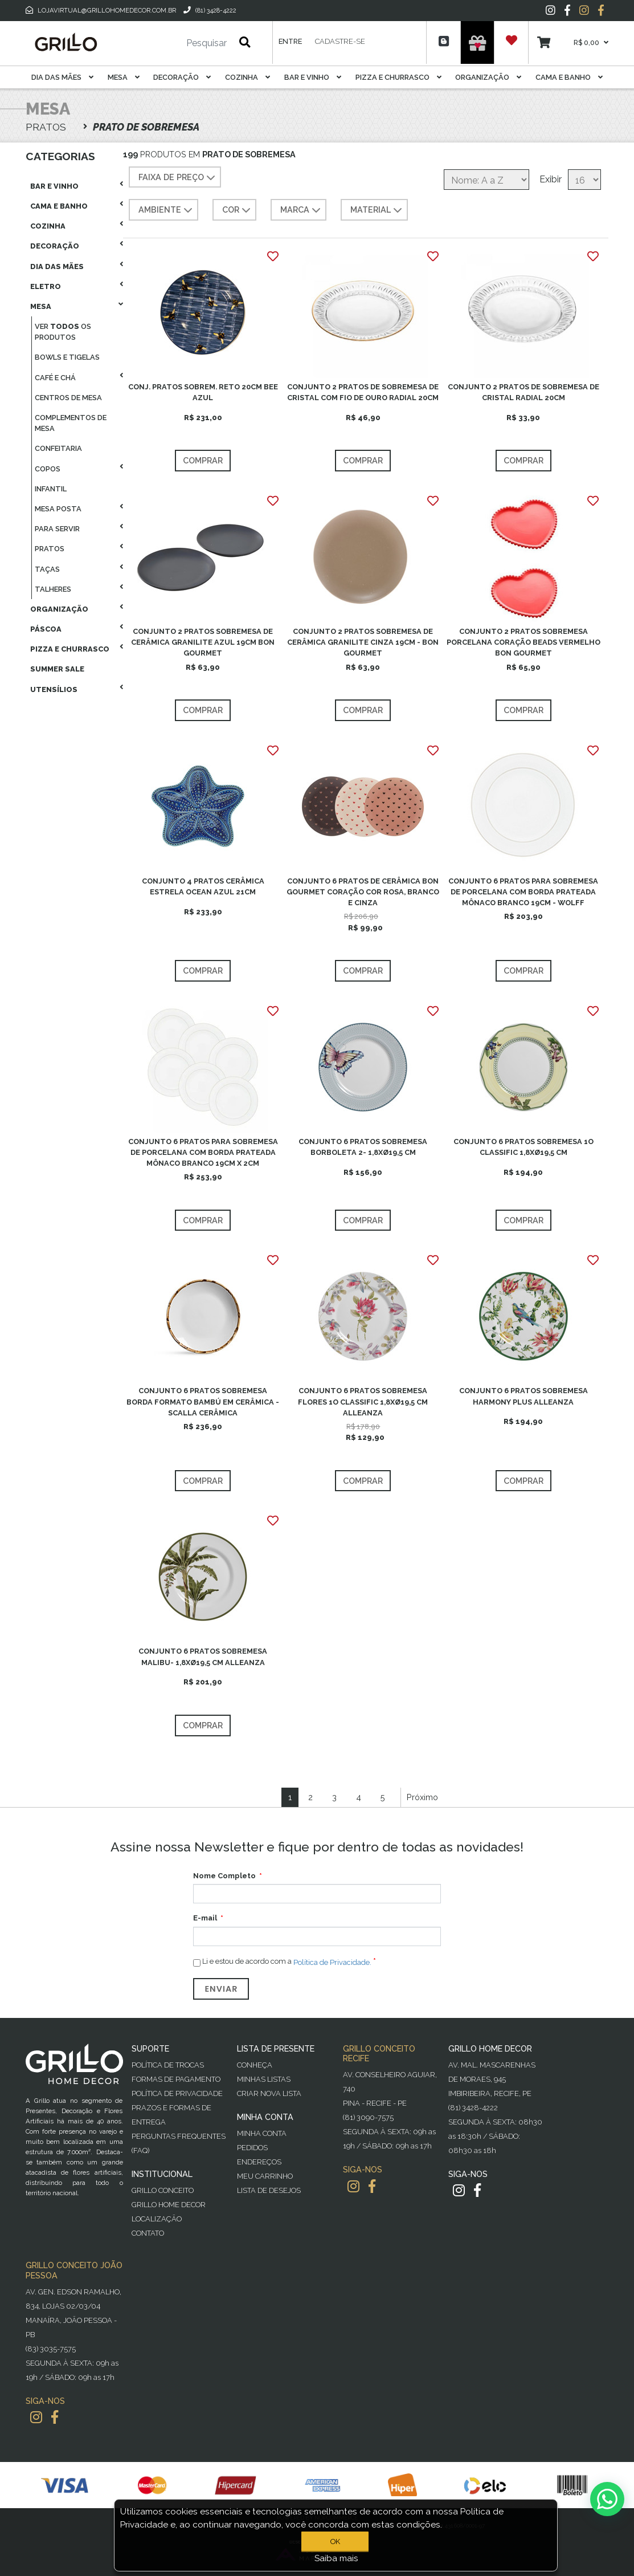  I want to click on Contato, so click(148, 2233).